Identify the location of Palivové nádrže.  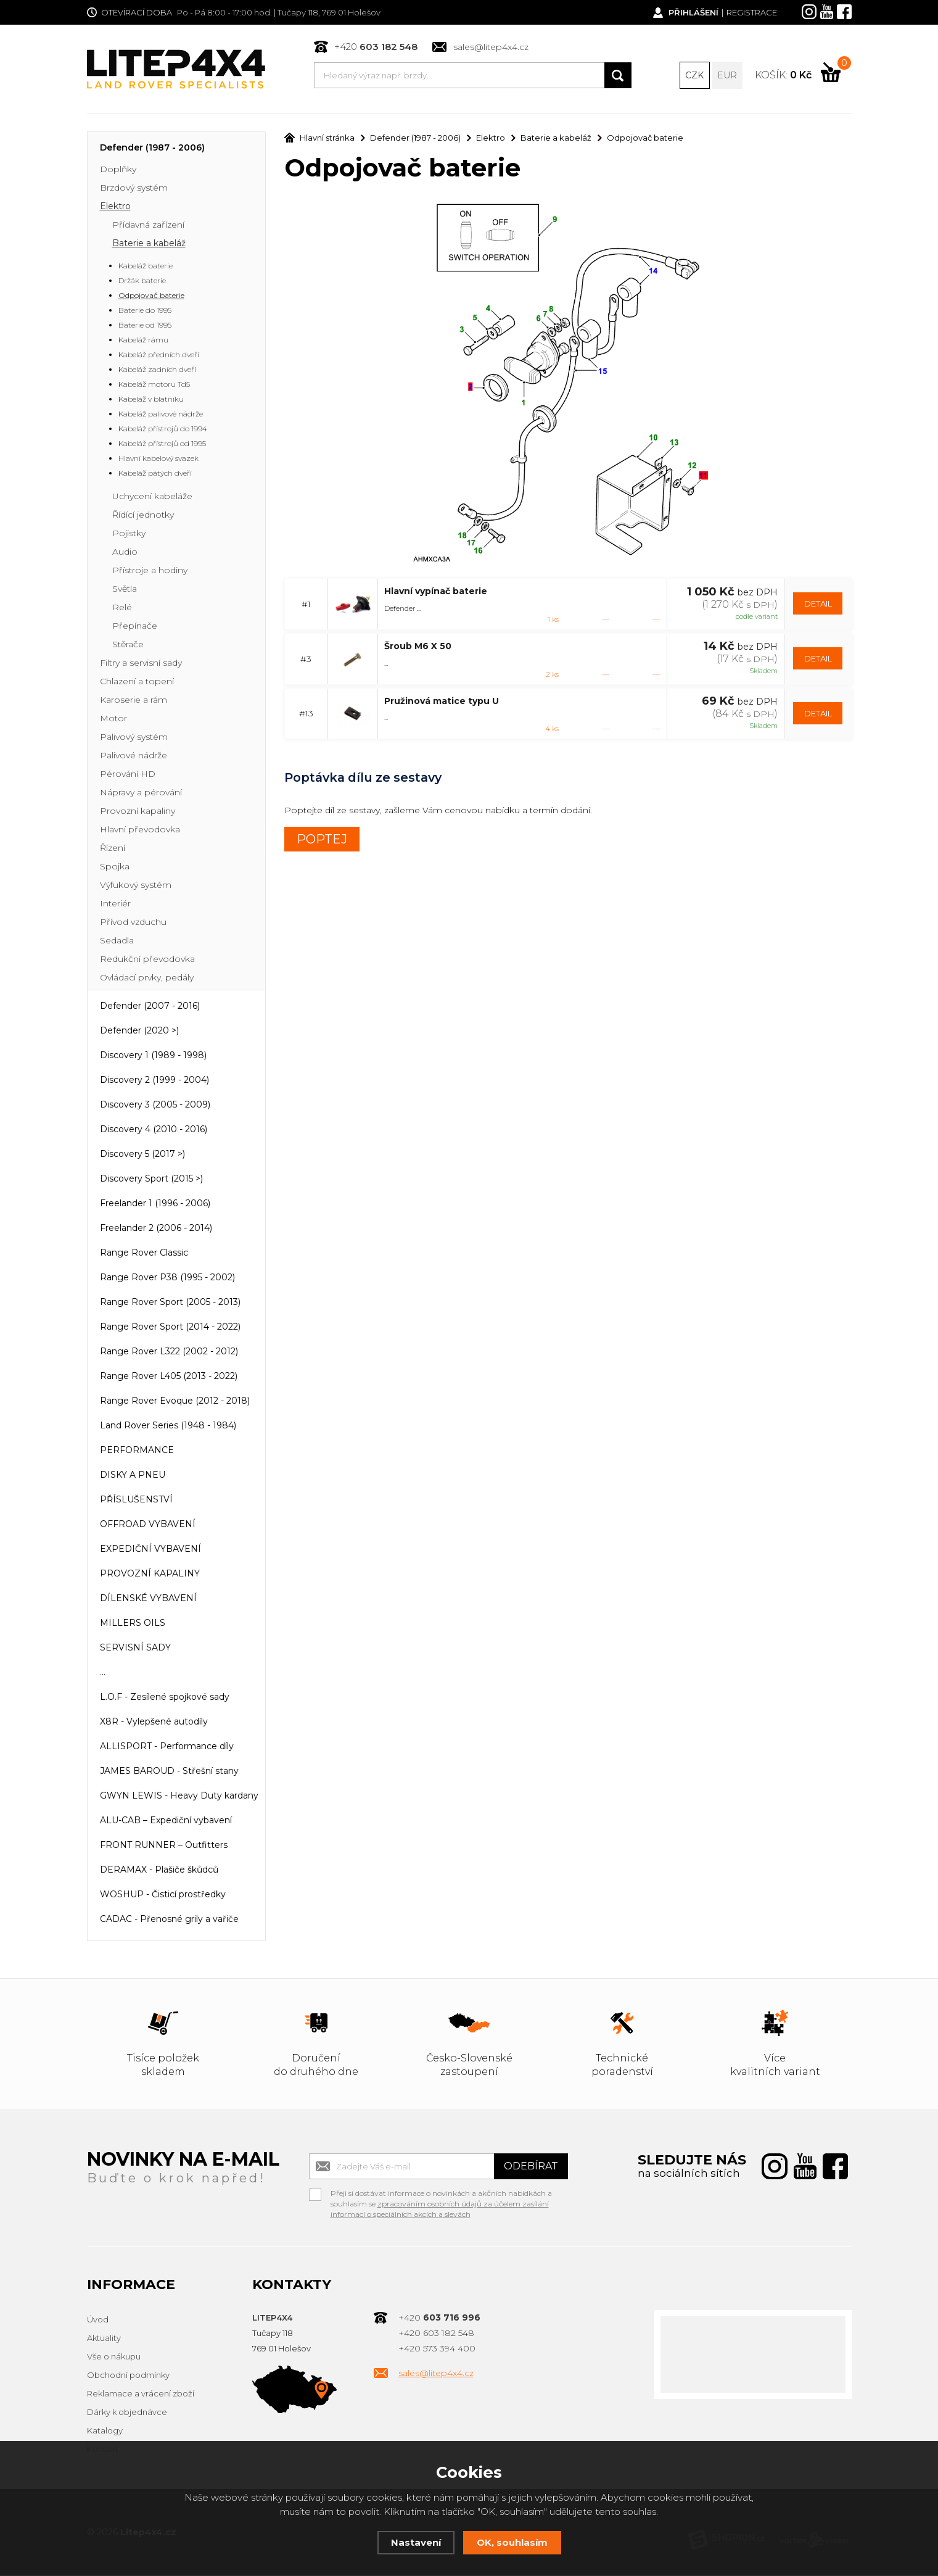
(133, 756).